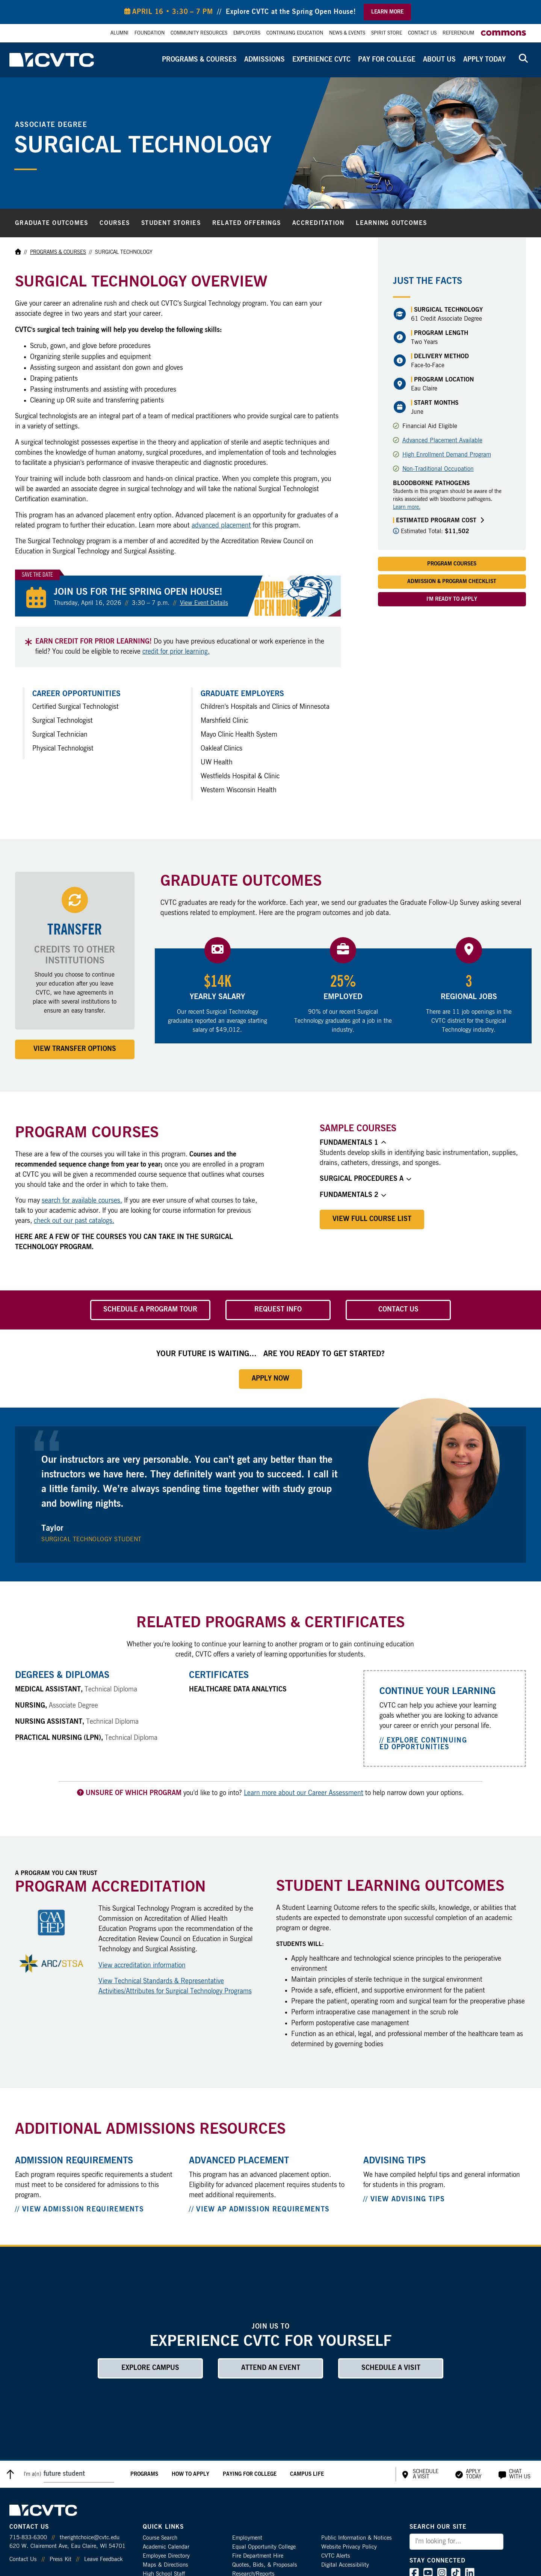 The width and height of the screenshot is (541, 2576). What do you see at coordinates (423, 1744) in the screenshot?
I see `// Explore Continuing Ed Opportunities` at bounding box center [423, 1744].